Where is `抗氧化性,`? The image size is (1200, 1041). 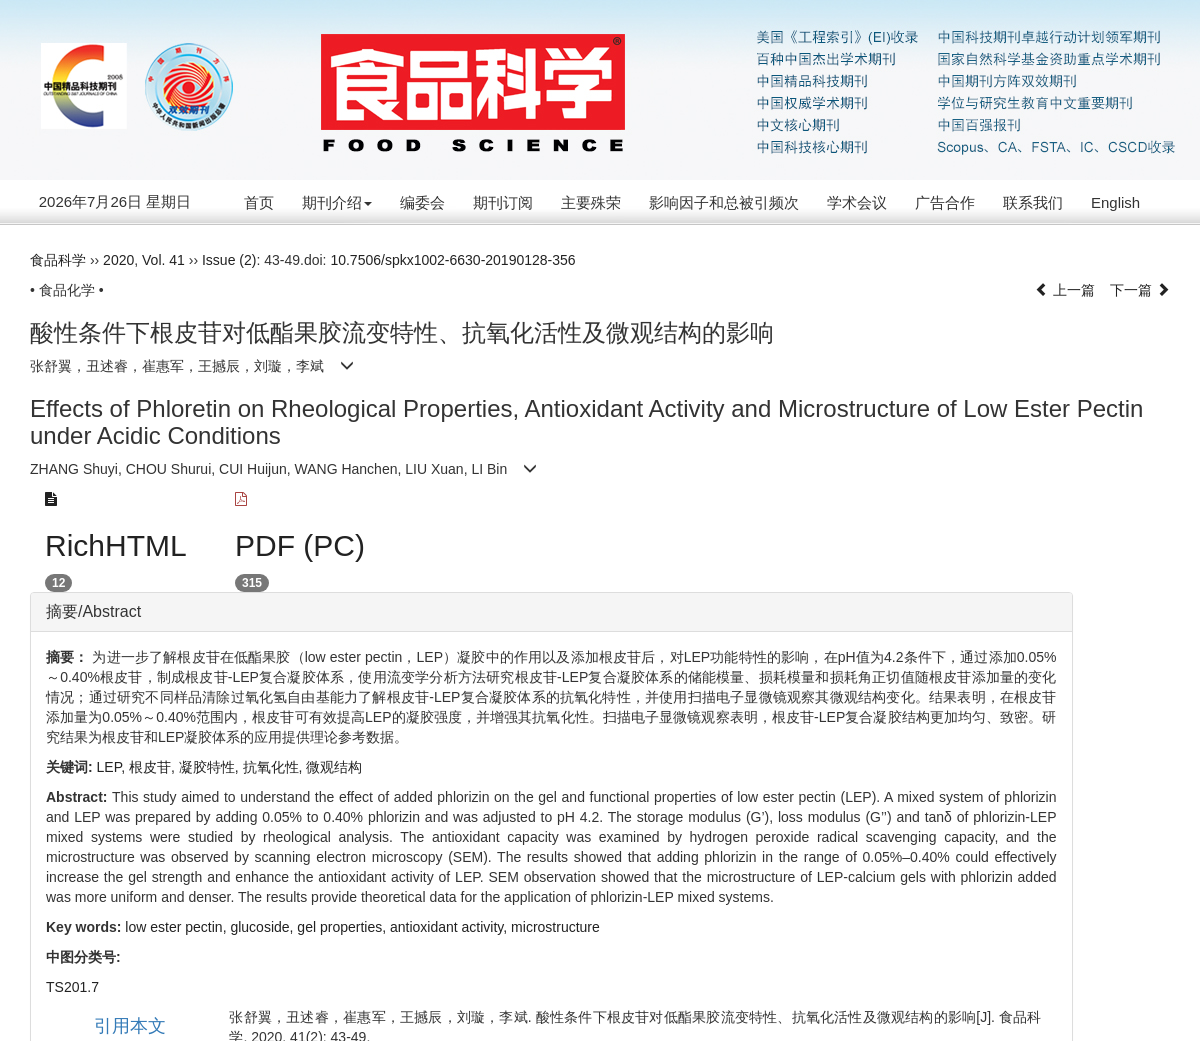
抗氧化性, is located at coordinates (275, 767).